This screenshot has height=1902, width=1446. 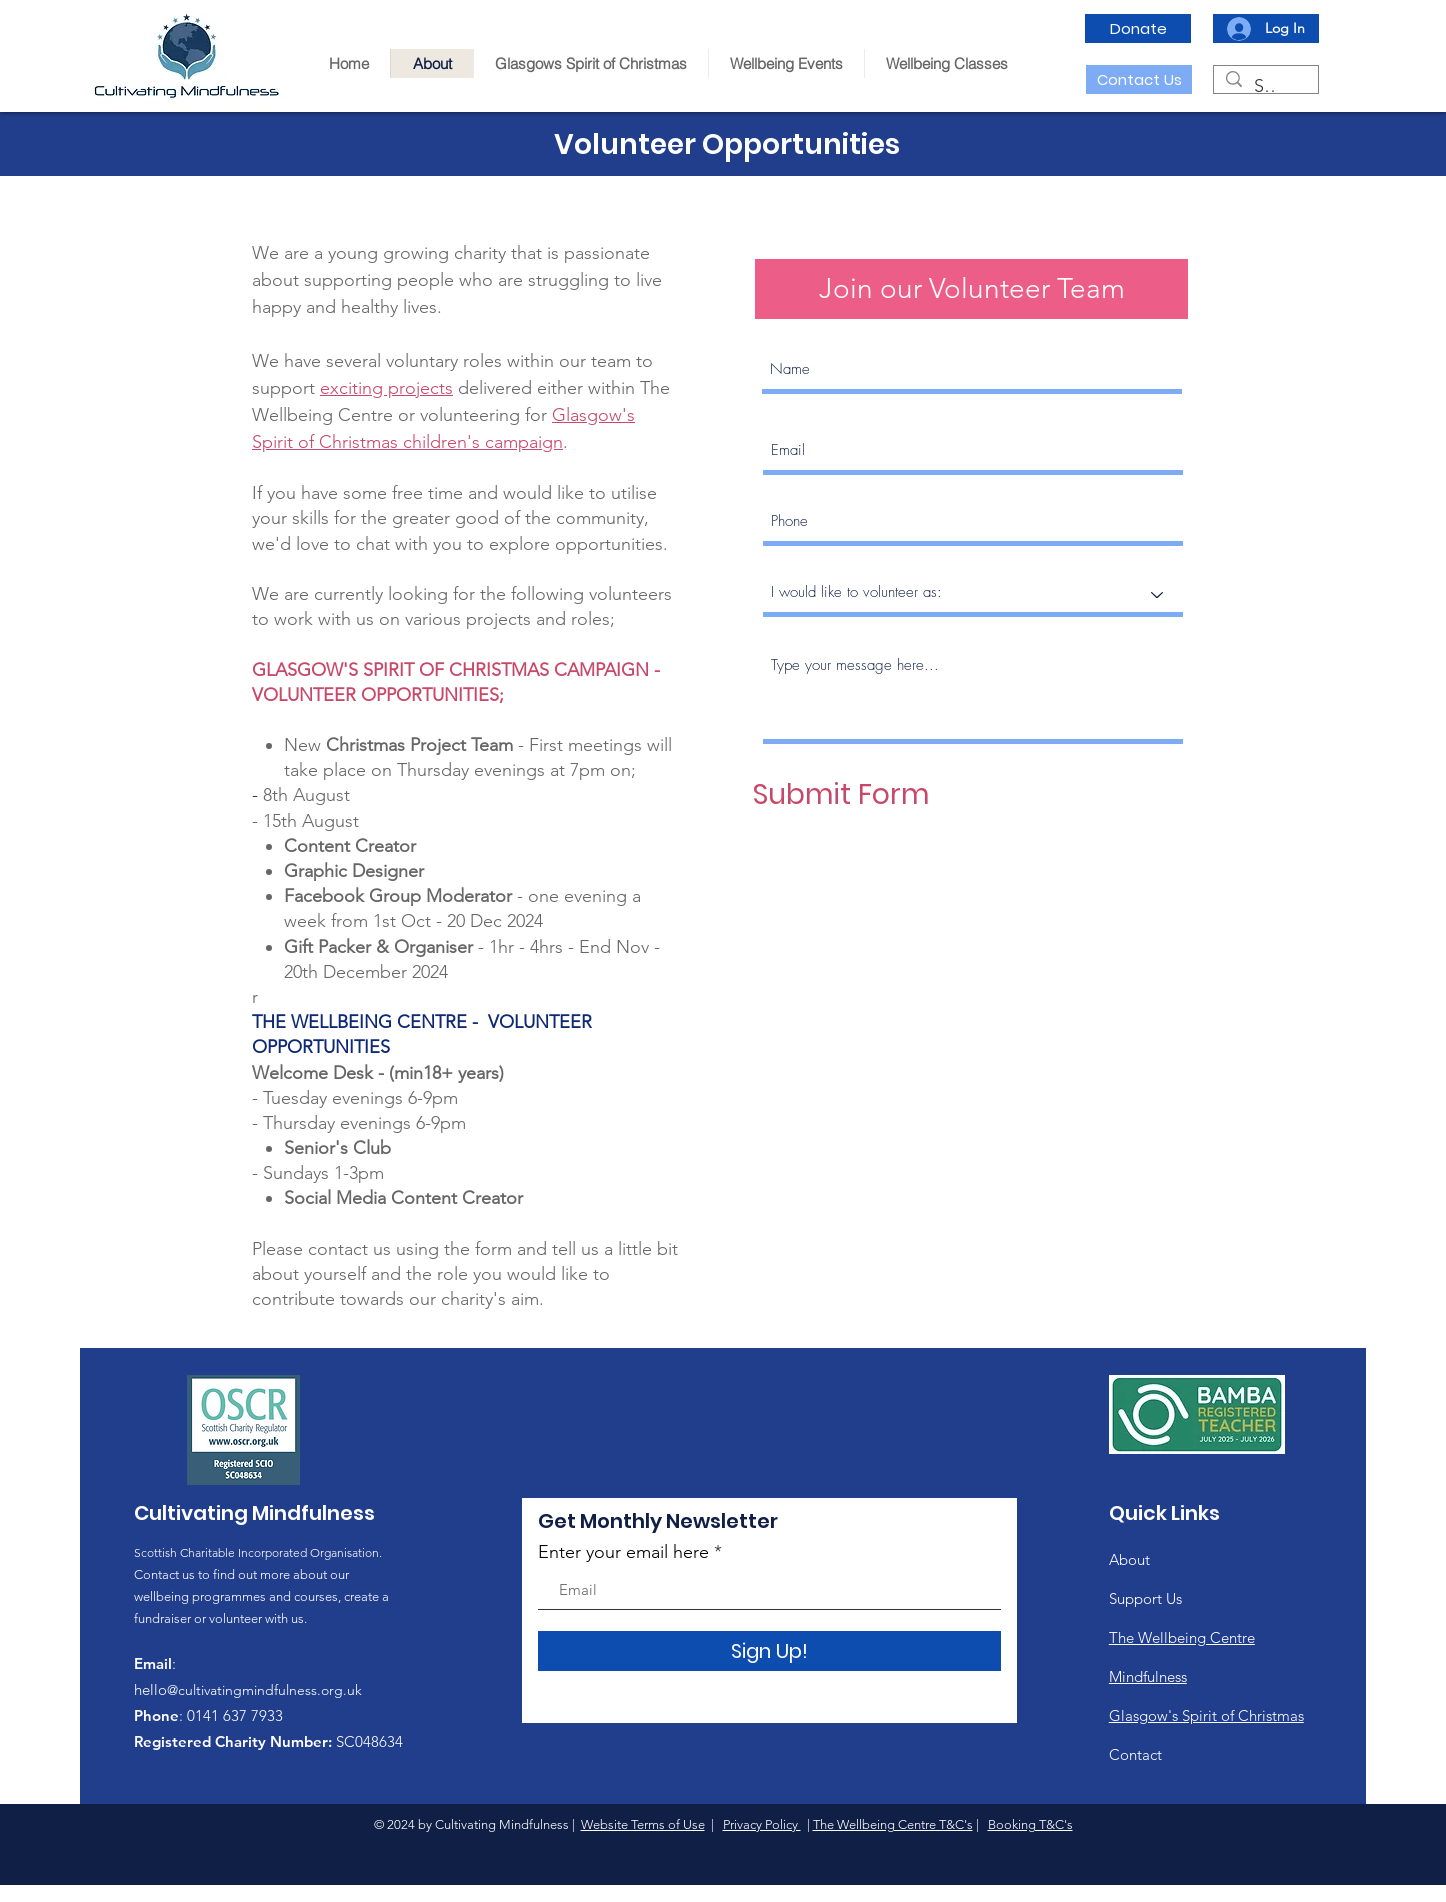 What do you see at coordinates (1182, 1637) in the screenshot?
I see `The Wellbeing Centre` at bounding box center [1182, 1637].